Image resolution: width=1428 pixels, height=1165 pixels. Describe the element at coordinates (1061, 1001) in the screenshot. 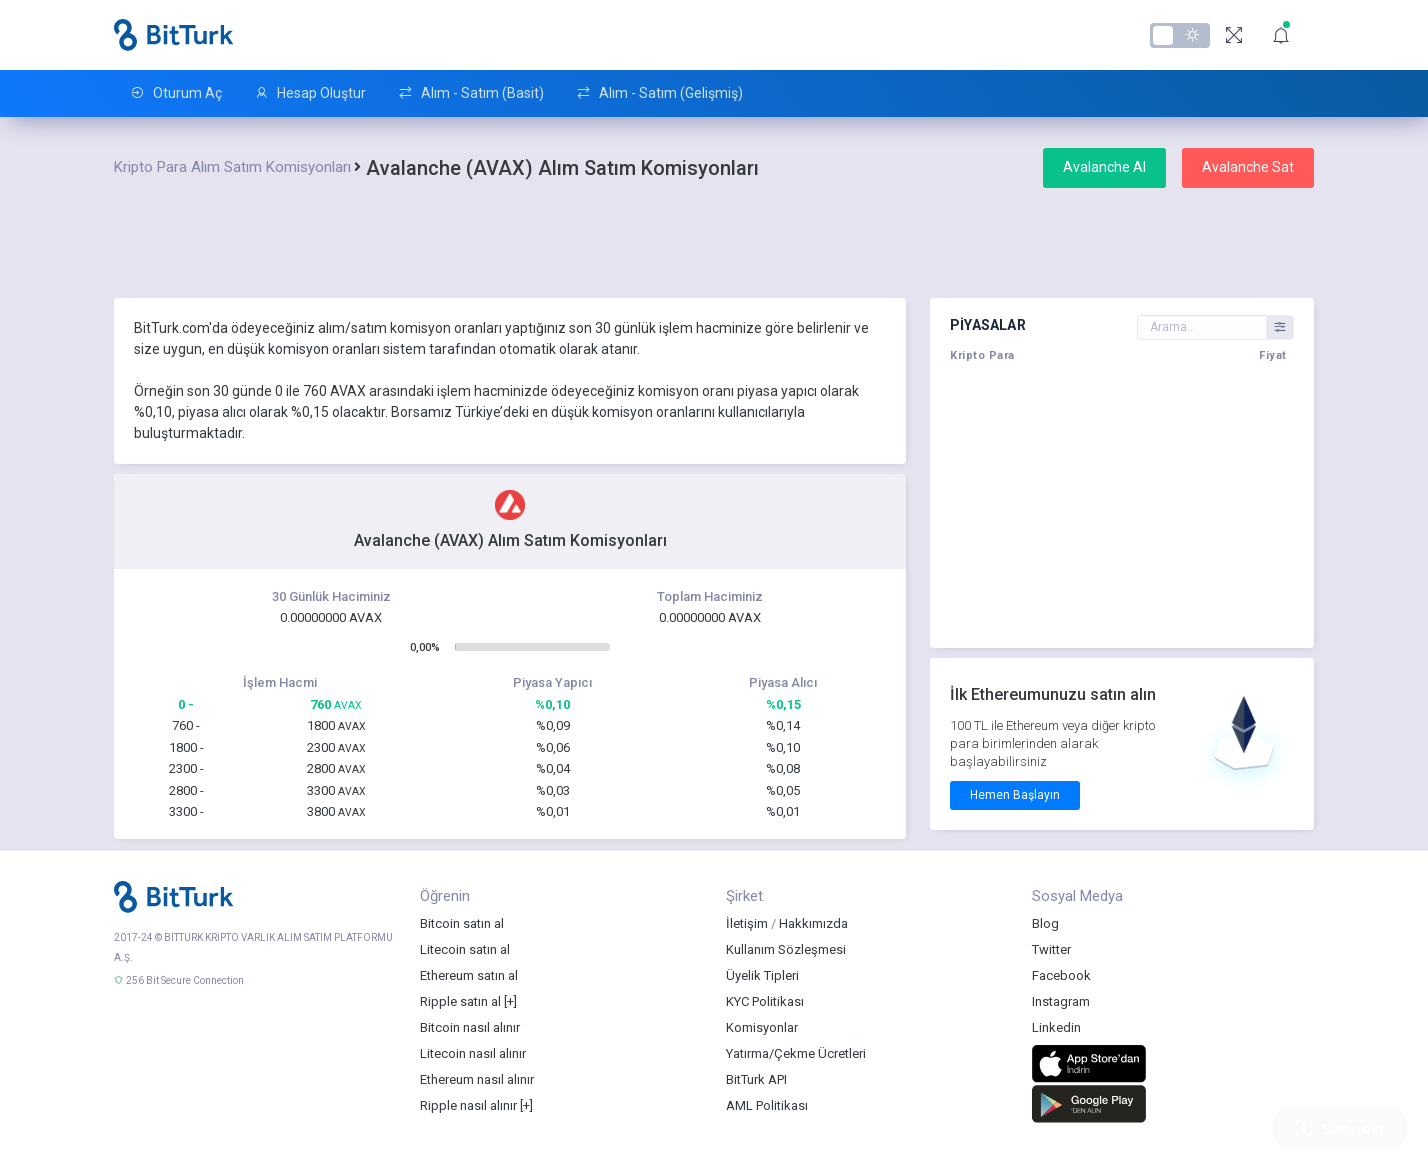

I see `Instagram` at that location.